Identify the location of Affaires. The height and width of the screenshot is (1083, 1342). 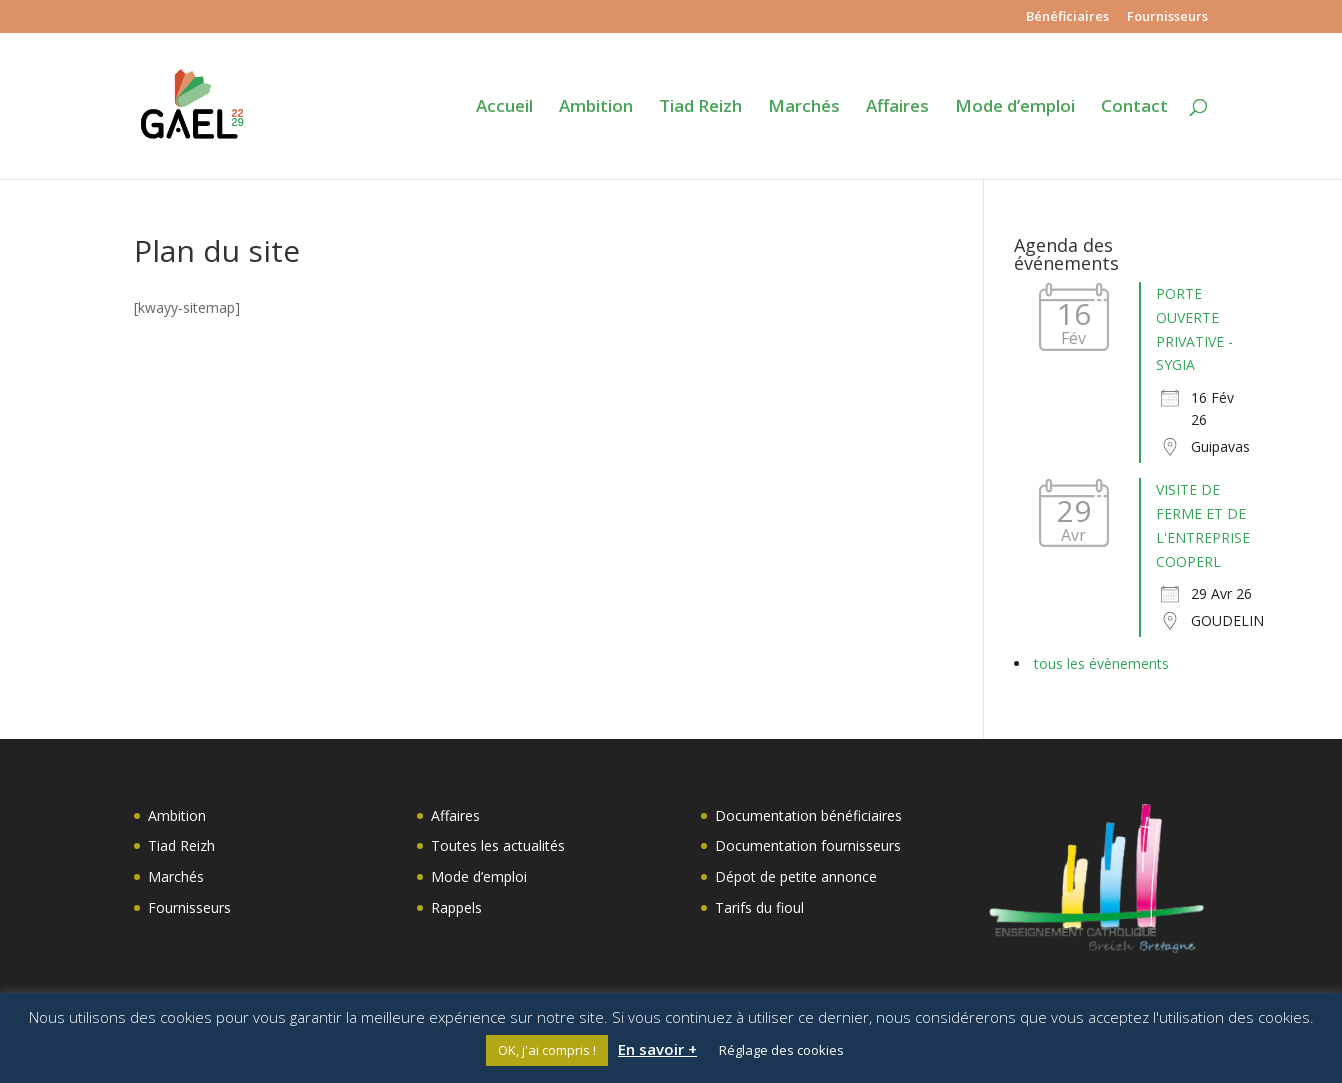
(897, 108).